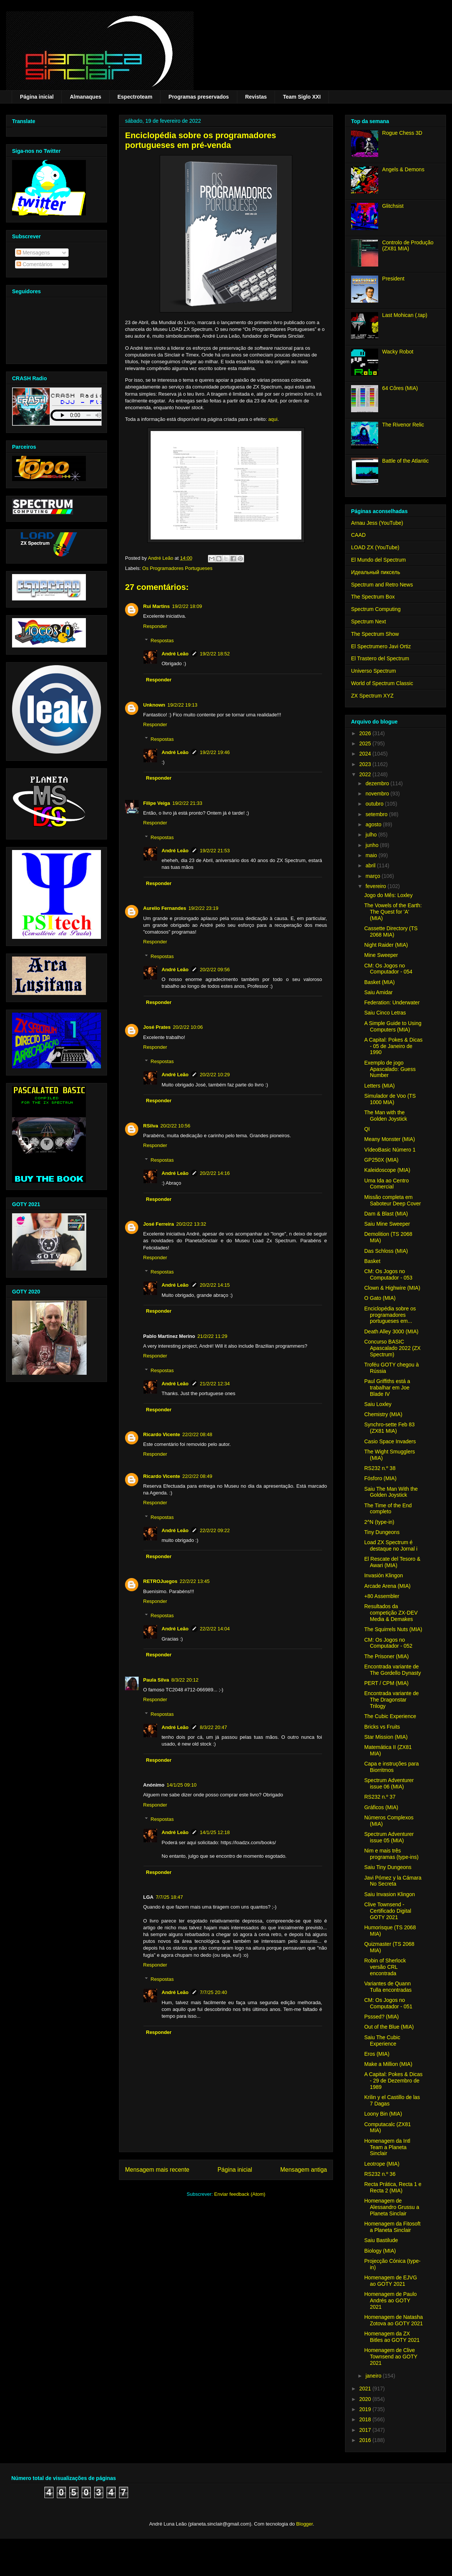 This screenshot has height=2576, width=452. What do you see at coordinates (386, 1737) in the screenshot?
I see `Star Mission (MIA)` at bounding box center [386, 1737].